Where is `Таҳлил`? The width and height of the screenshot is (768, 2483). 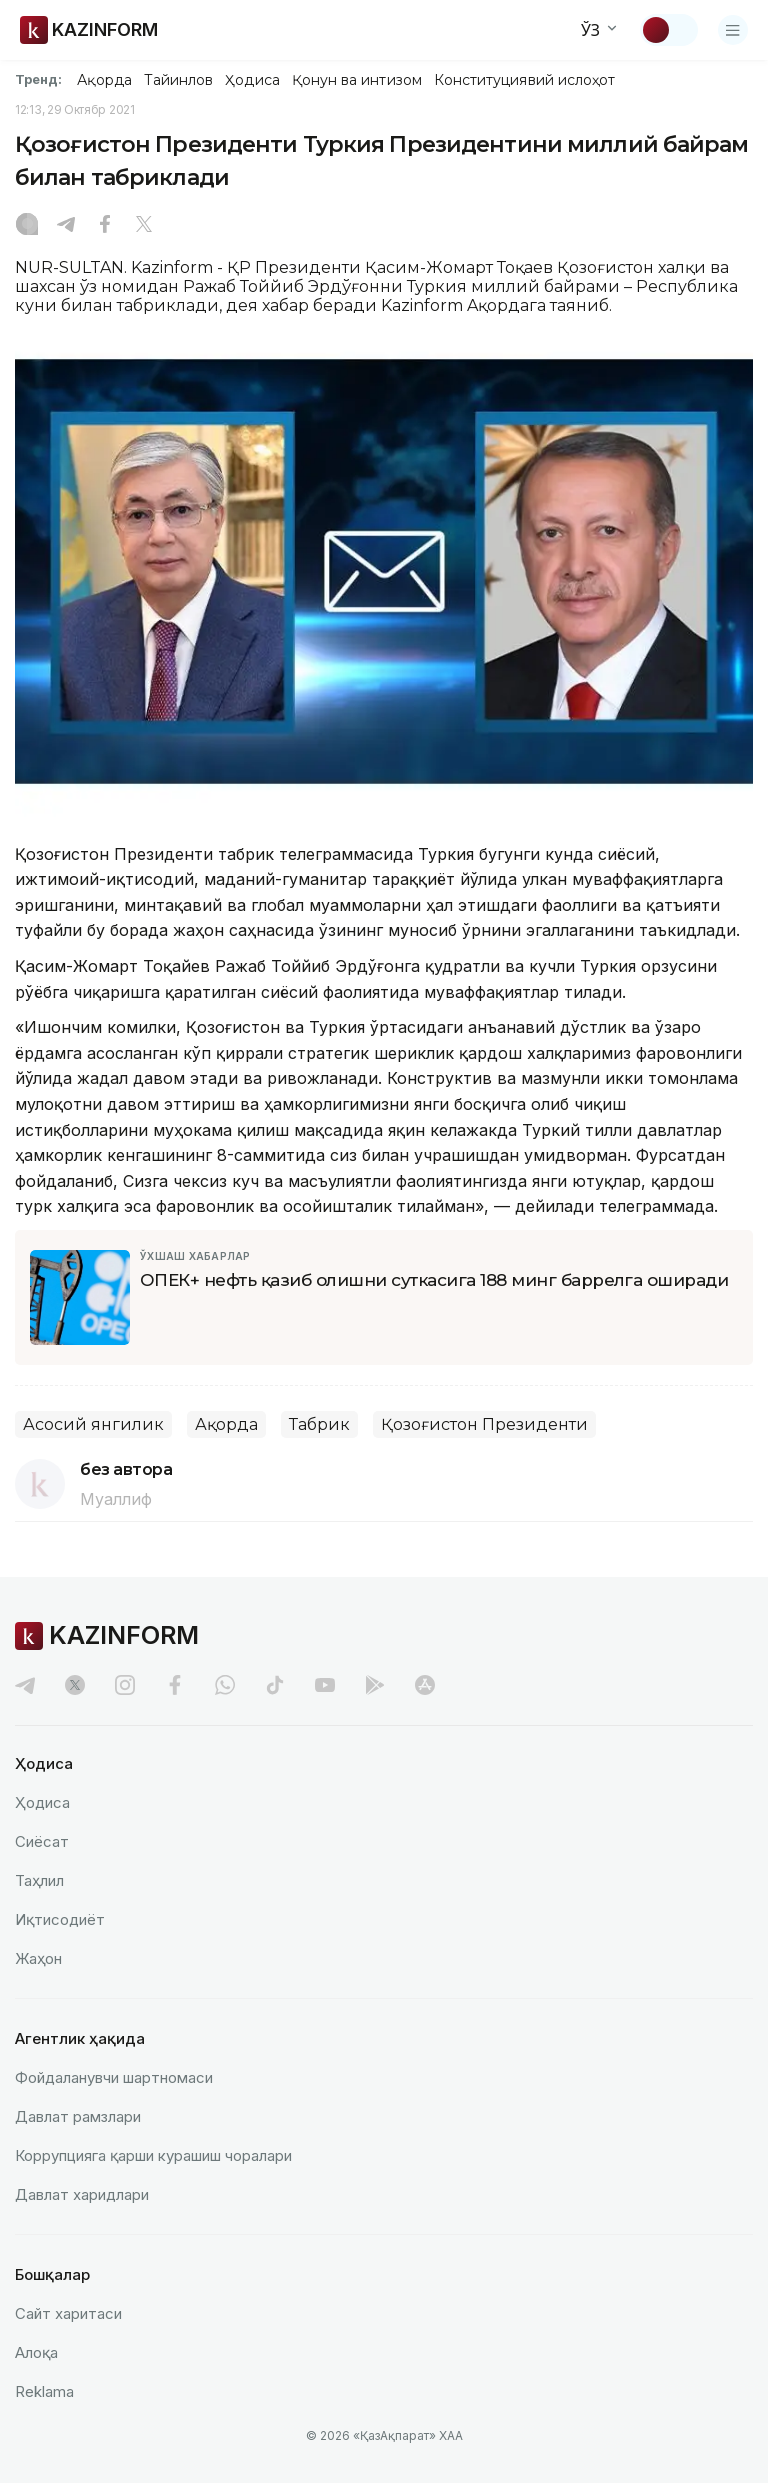
Таҳлил is located at coordinates (39, 1880).